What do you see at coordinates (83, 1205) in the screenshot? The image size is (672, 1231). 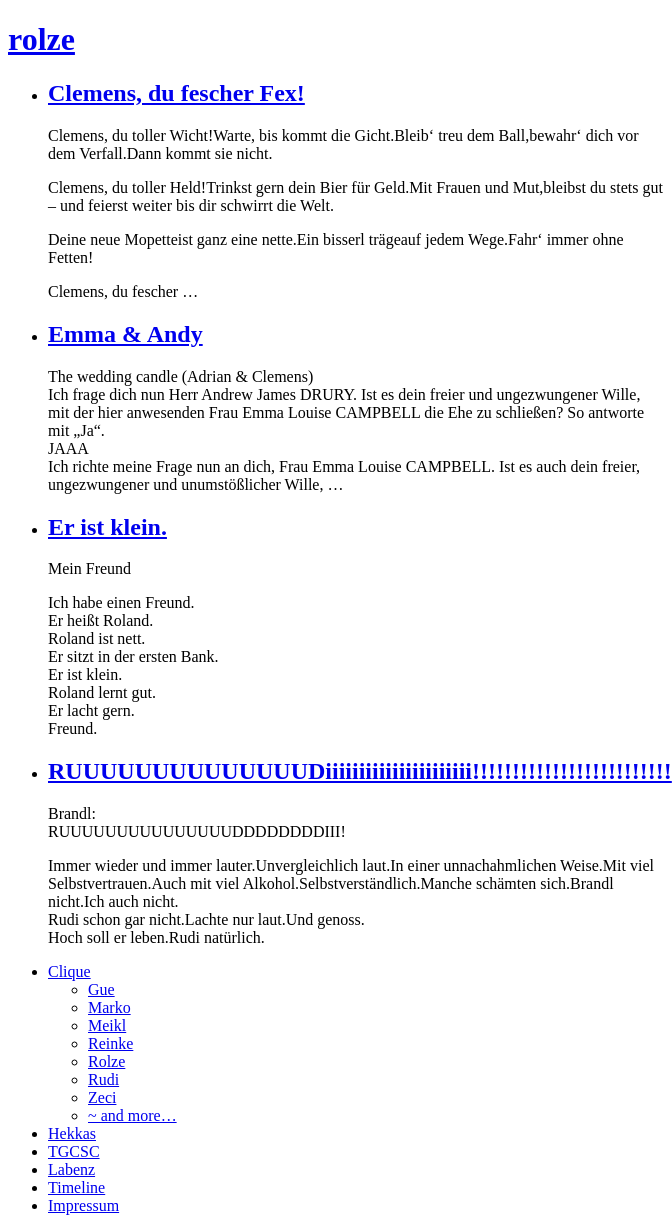 I see `Impressum` at bounding box center [83, 1205].